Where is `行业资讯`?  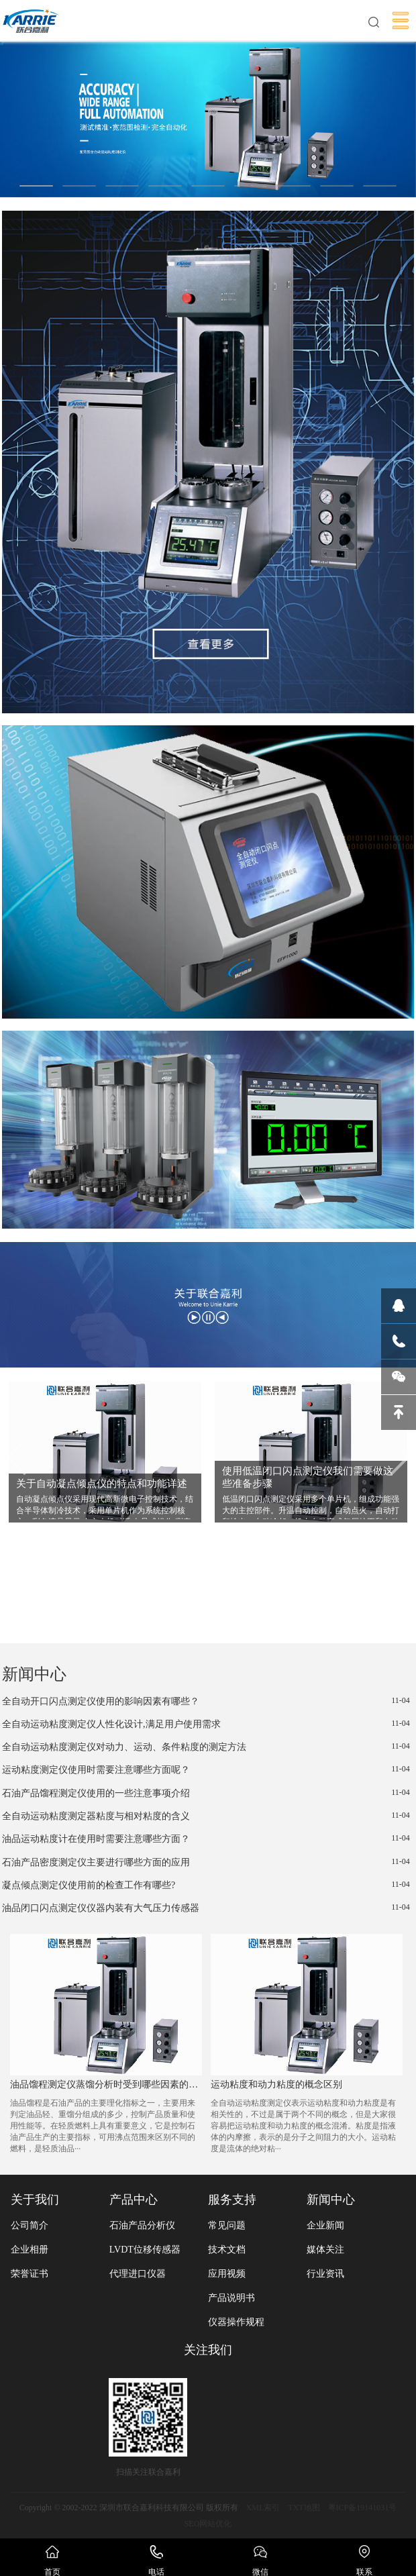
行业资讯 is located at coordinates (325, 2274).